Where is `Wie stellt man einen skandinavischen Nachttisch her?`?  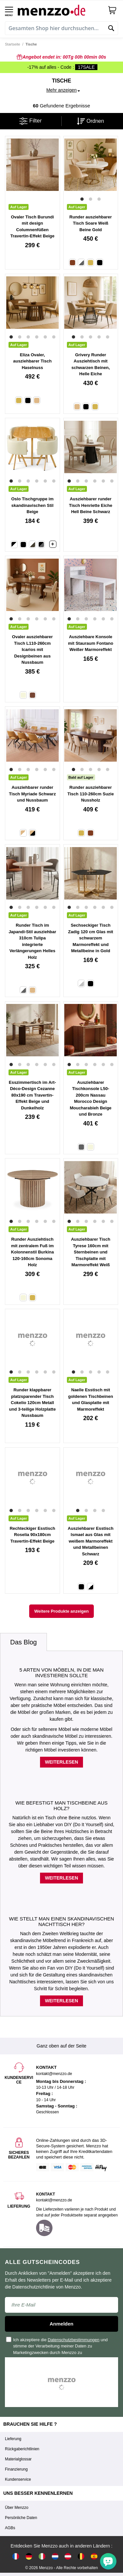 Wie stellt man einen skandinavischen Nachttisch her? is located at coordinates (61, 1921).